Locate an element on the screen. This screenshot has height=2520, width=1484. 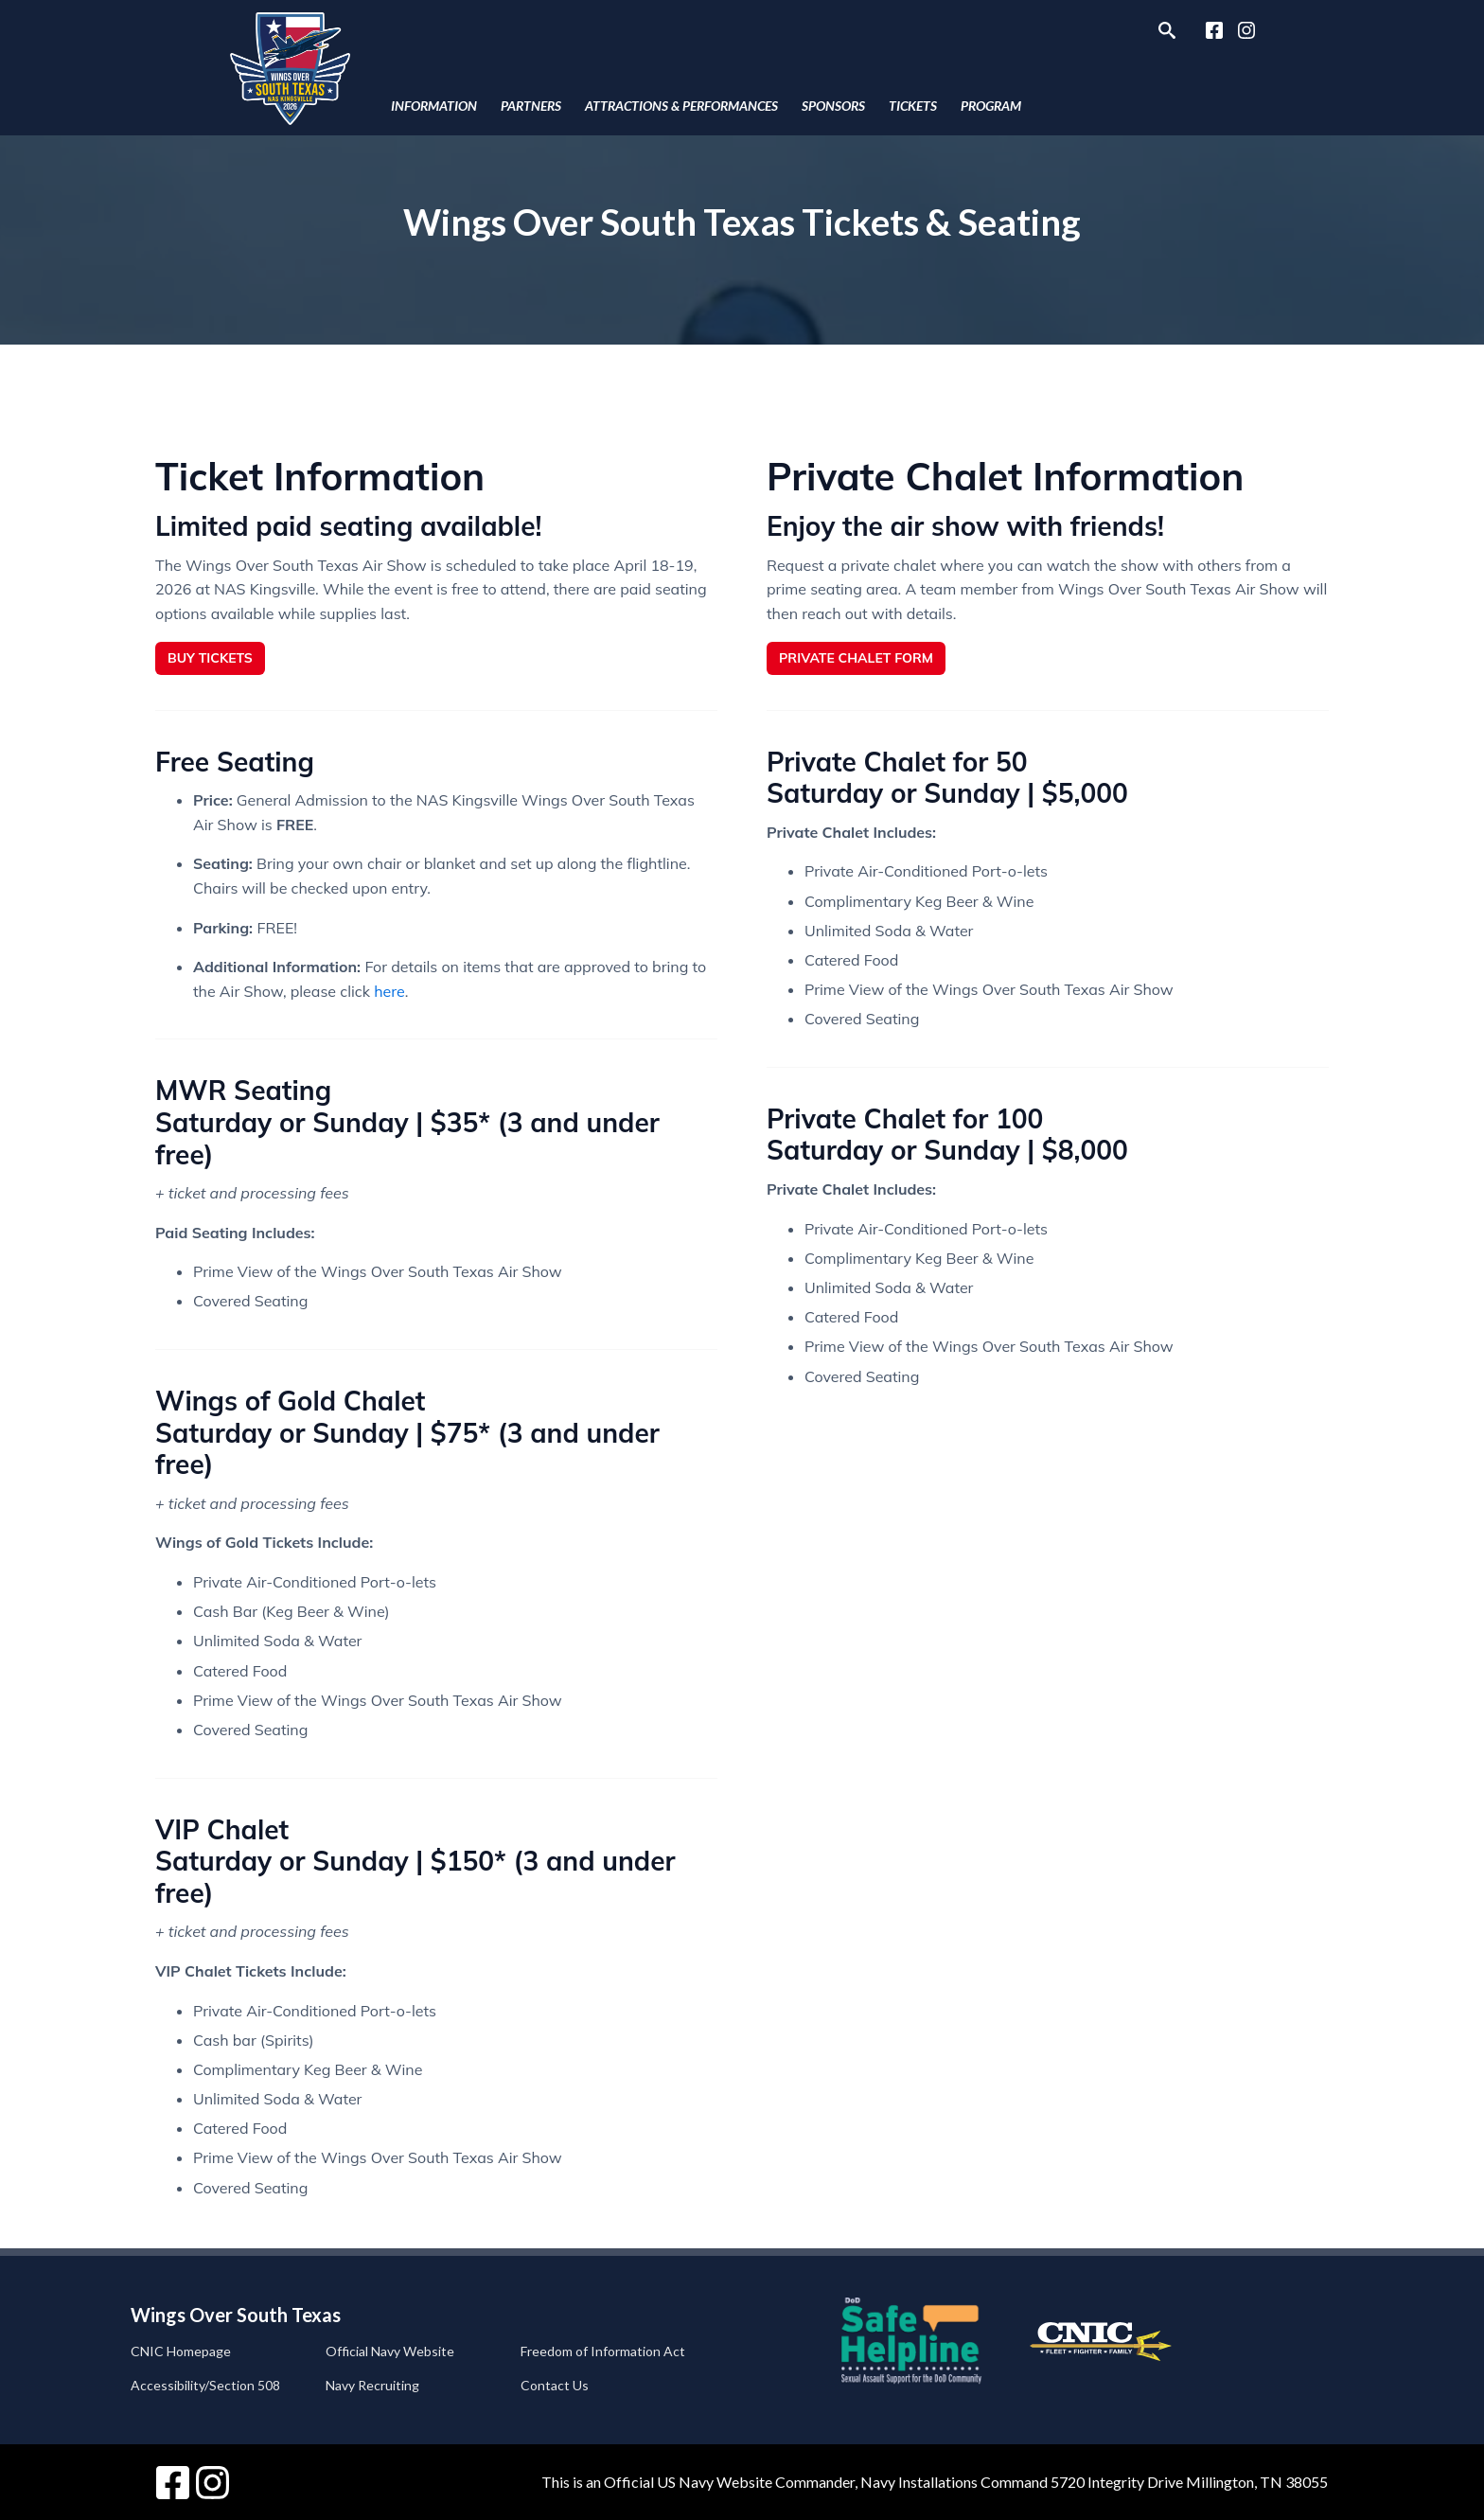
Sponsors is located at coordinates (833, 106).